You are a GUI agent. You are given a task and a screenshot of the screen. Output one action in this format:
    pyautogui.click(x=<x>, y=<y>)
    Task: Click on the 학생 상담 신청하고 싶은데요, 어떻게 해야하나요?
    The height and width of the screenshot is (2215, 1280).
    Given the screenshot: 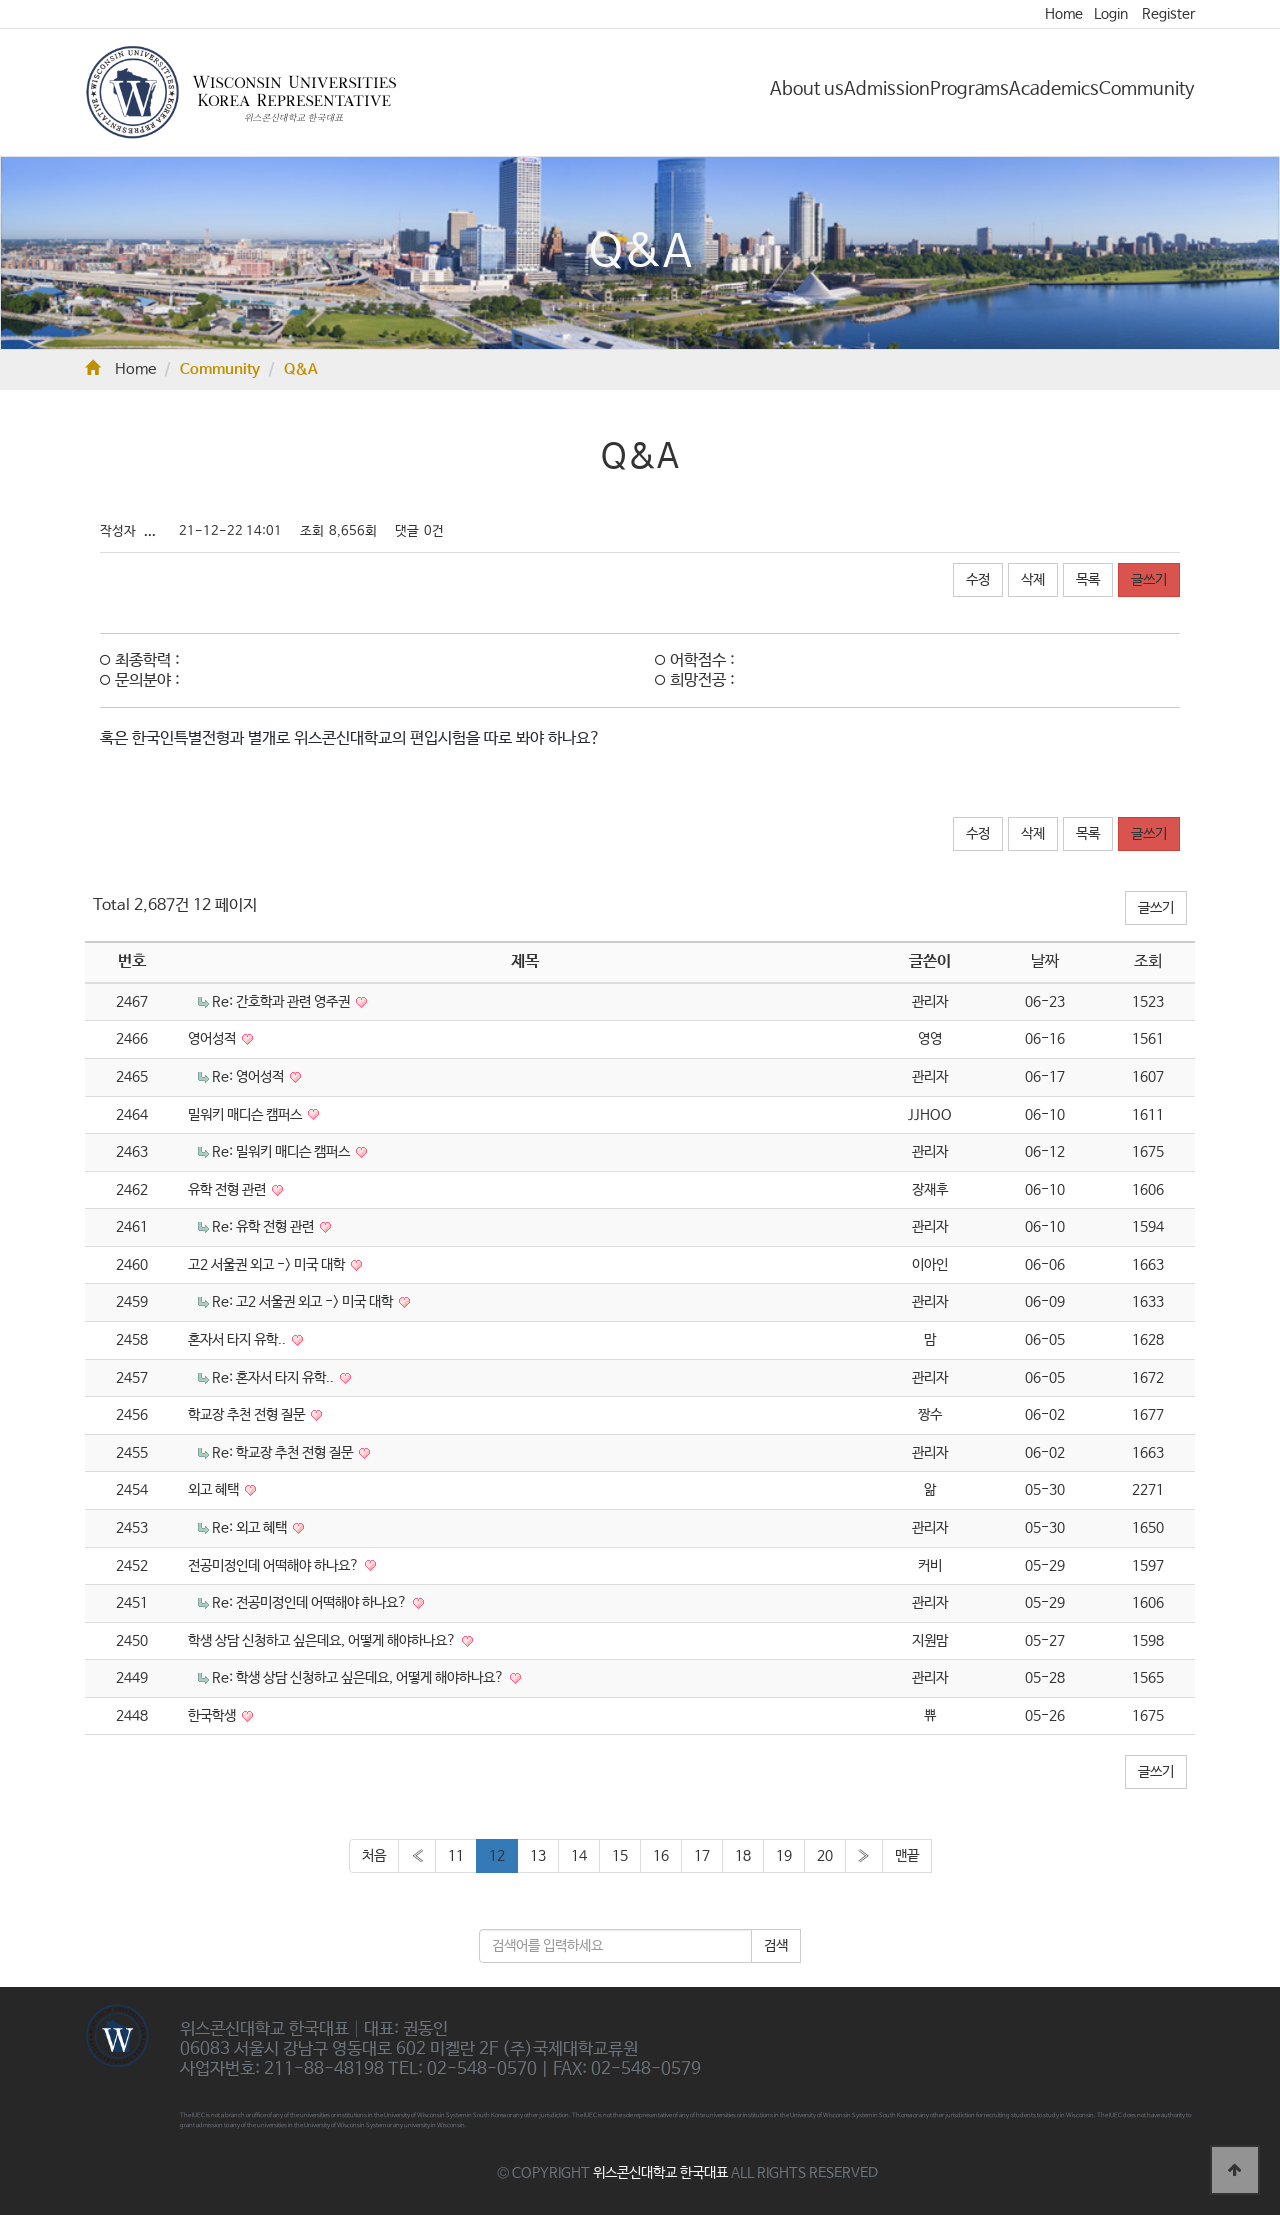 What is the action you would take?
    pyautogui.click(x=323, y=1641)
    